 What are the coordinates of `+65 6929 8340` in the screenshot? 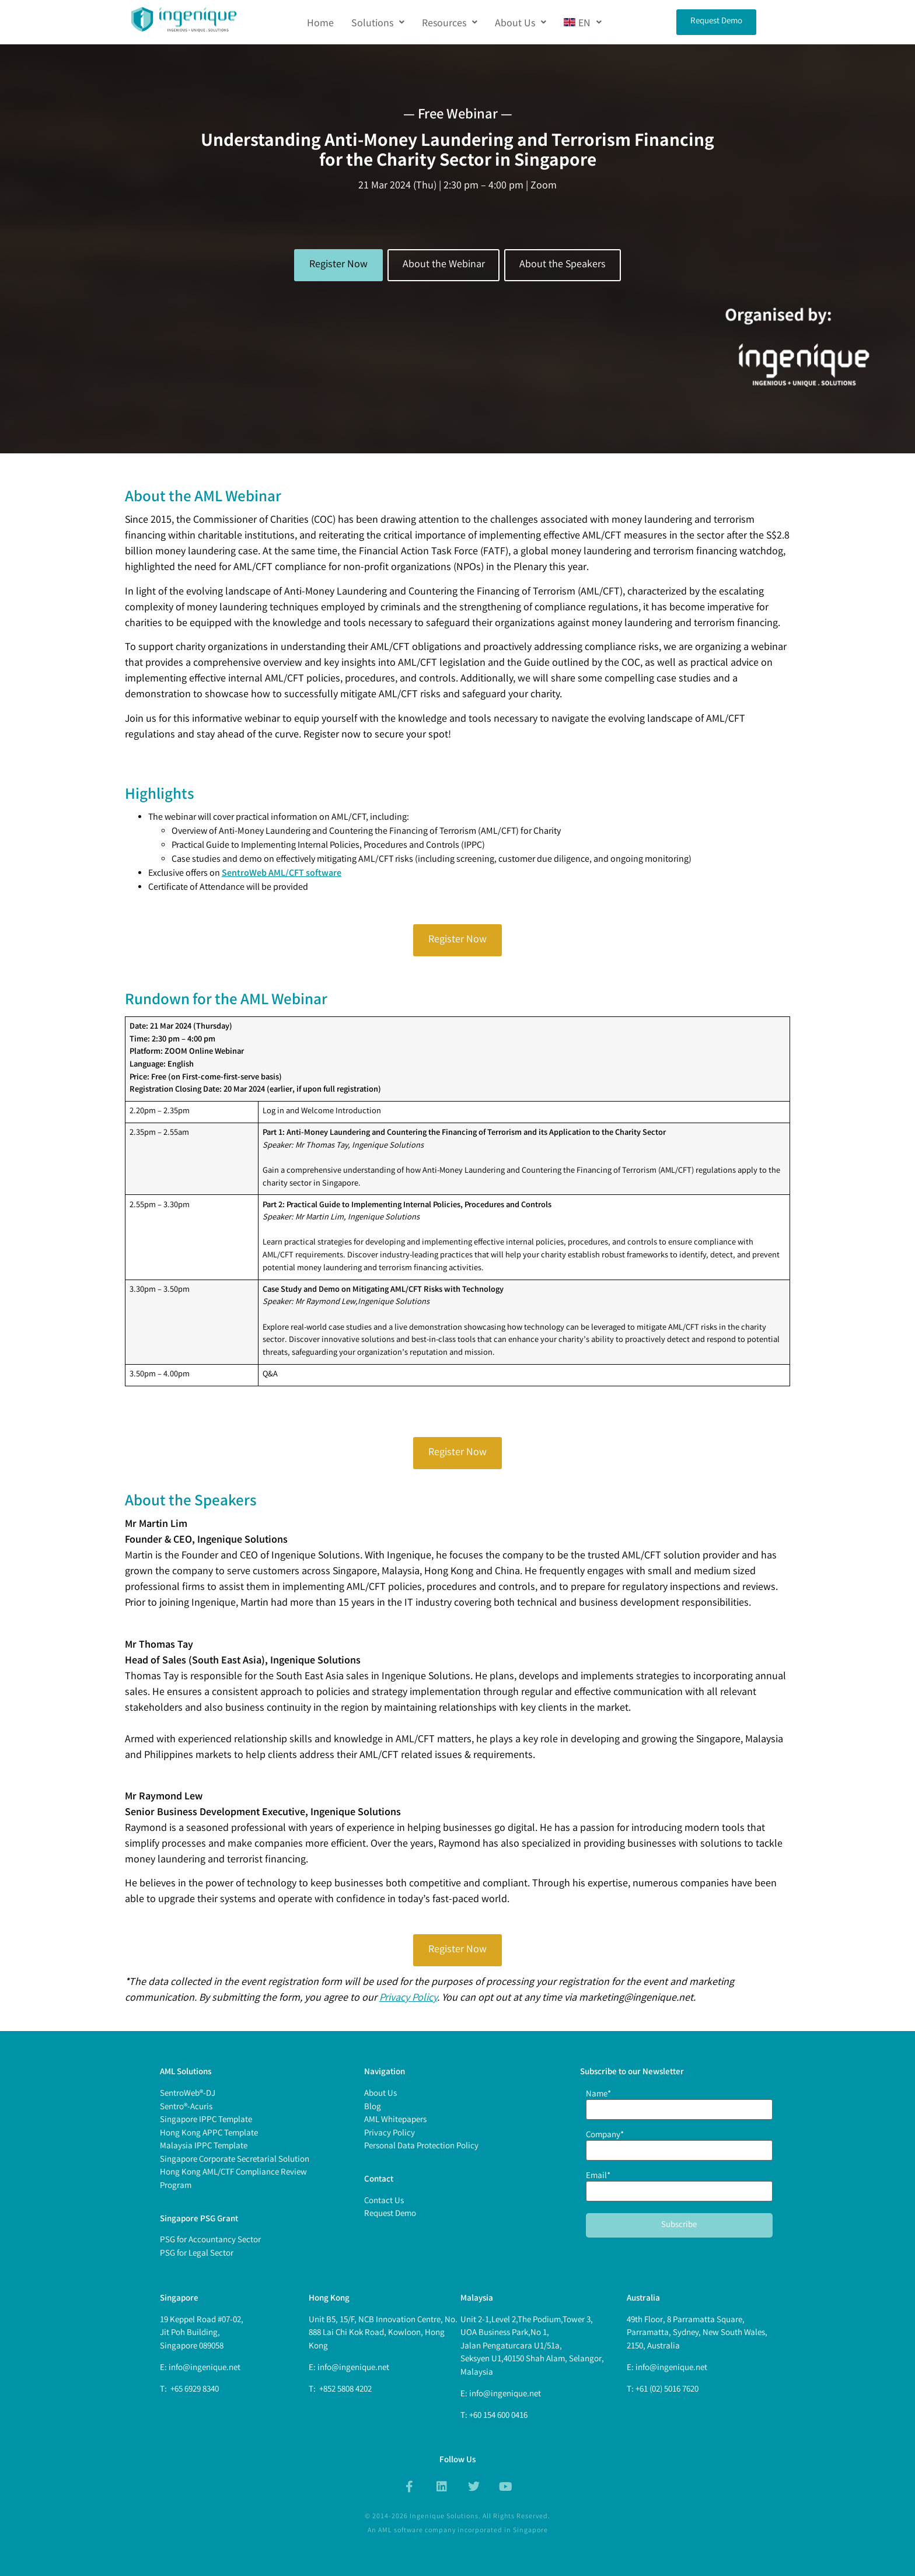 It's located at (194, 2389).